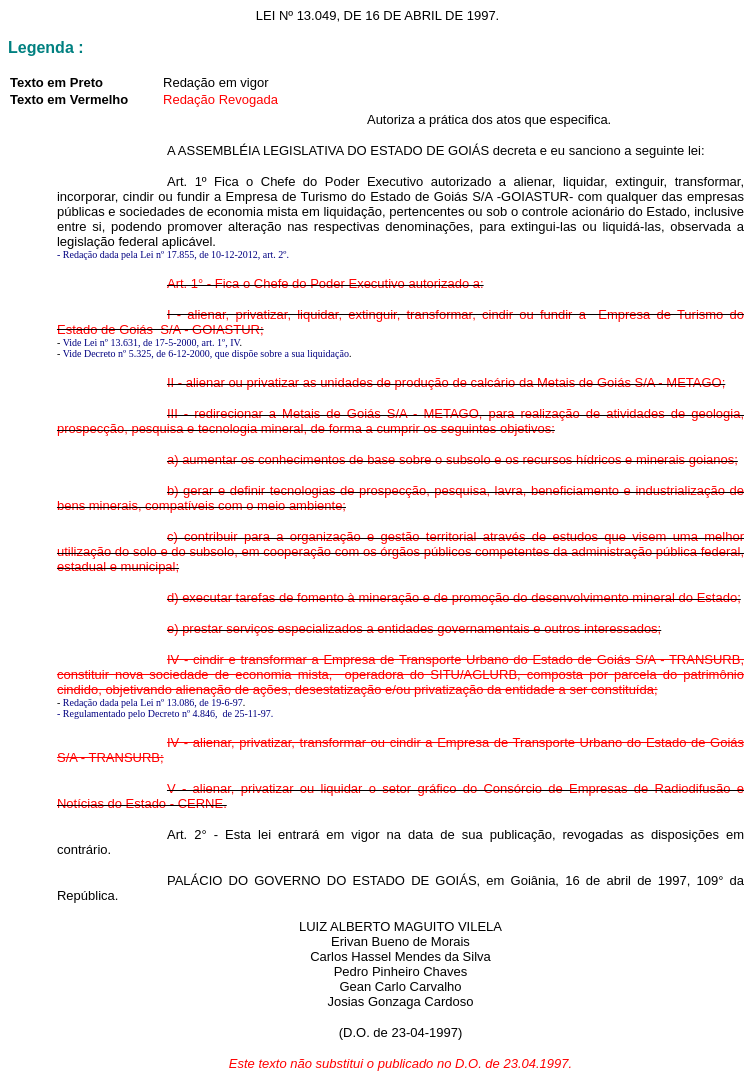  What do you see at coordinates (206, 353) in the screenshot?
I see `Vide Decreto nº 5.325, de 6-12-2000, que dispõe sobre a sua liquidação` at bounding box center [206, 353].